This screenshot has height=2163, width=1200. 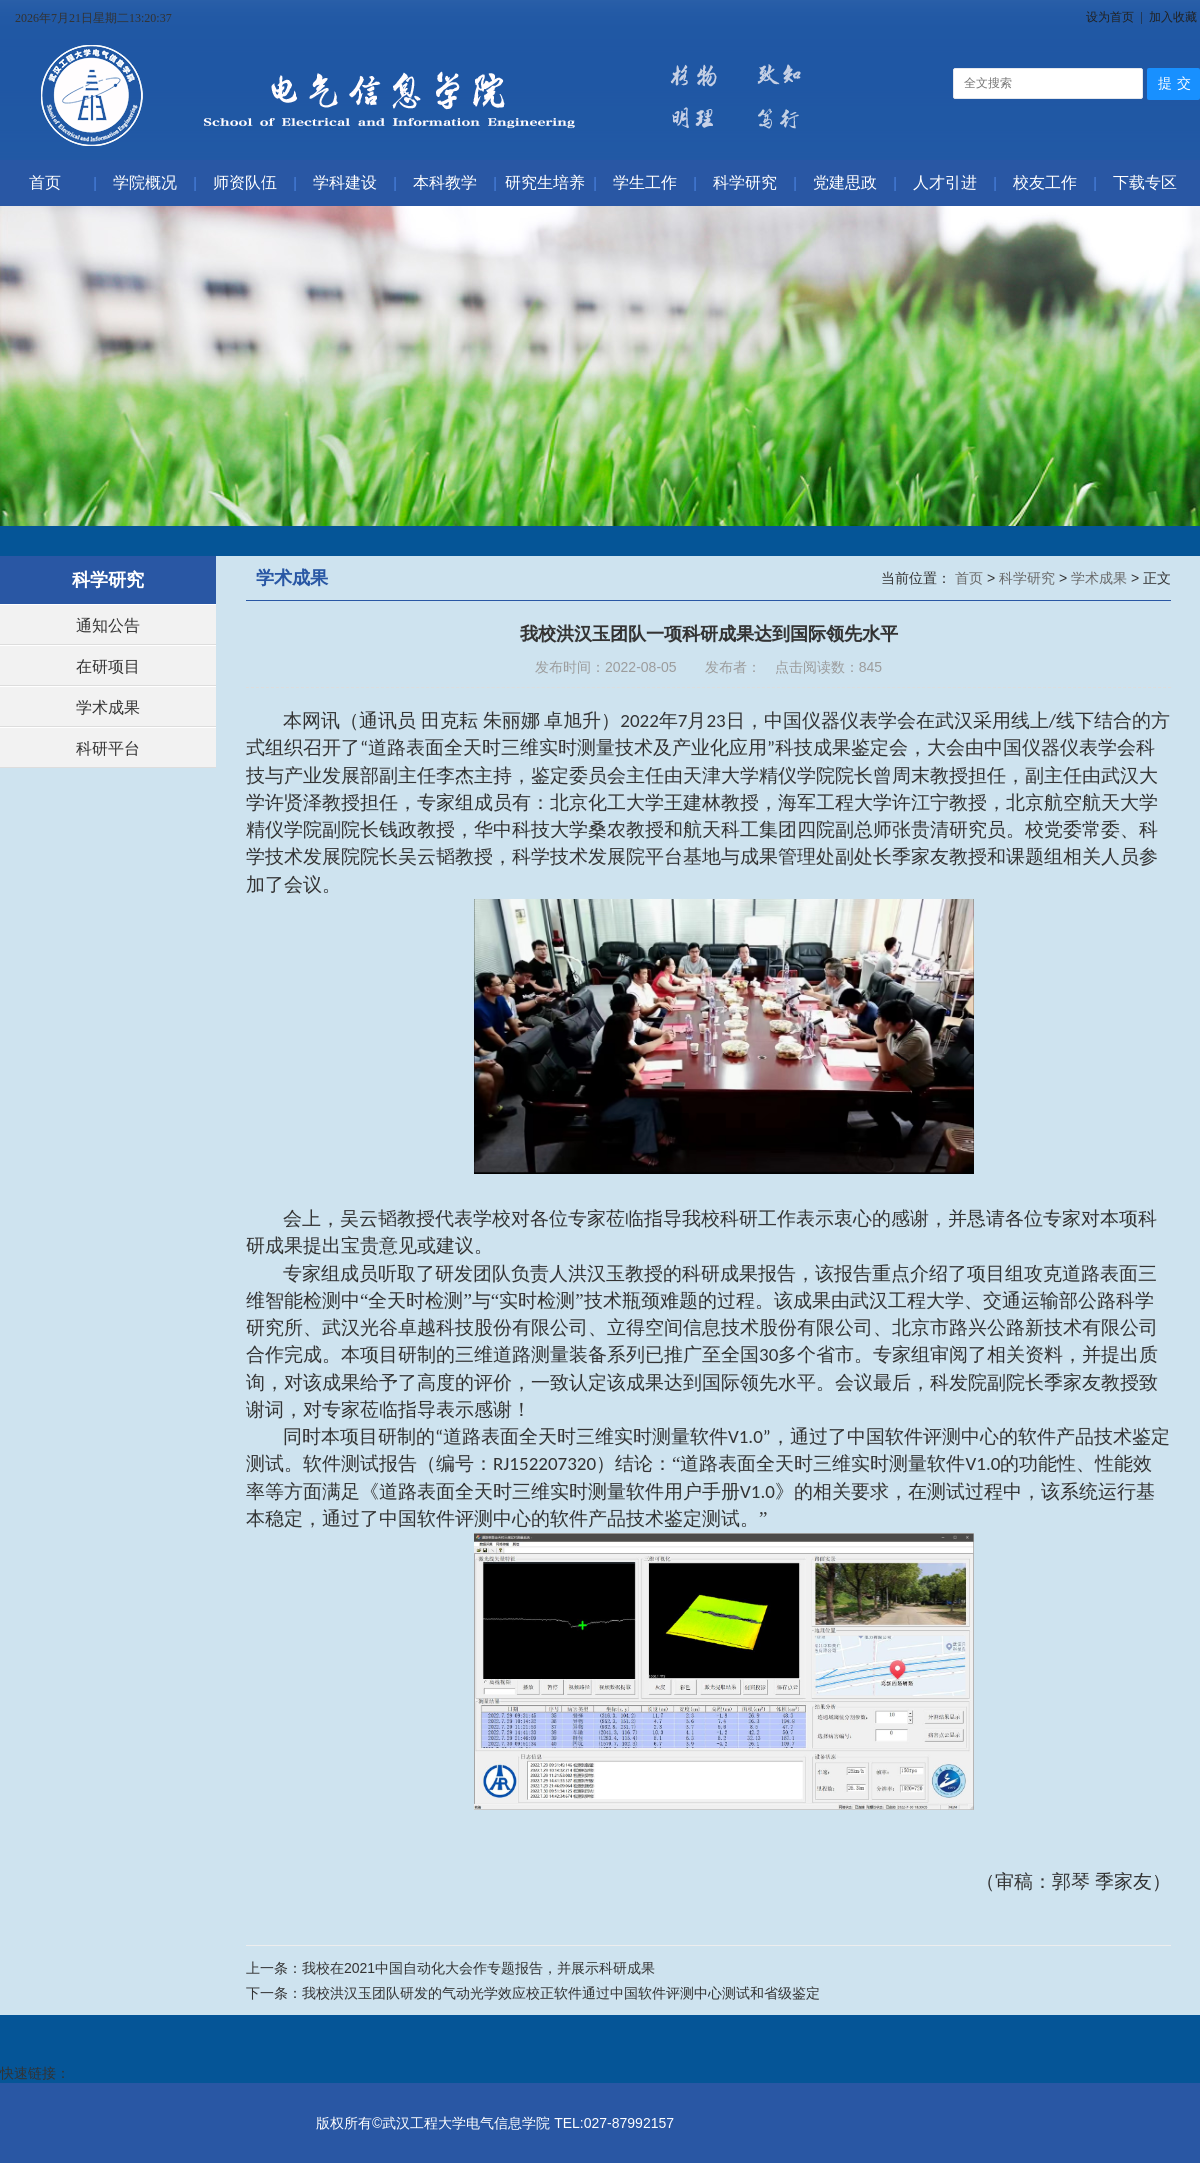 I want to click on 通知公告, so click(x=108, y=625).